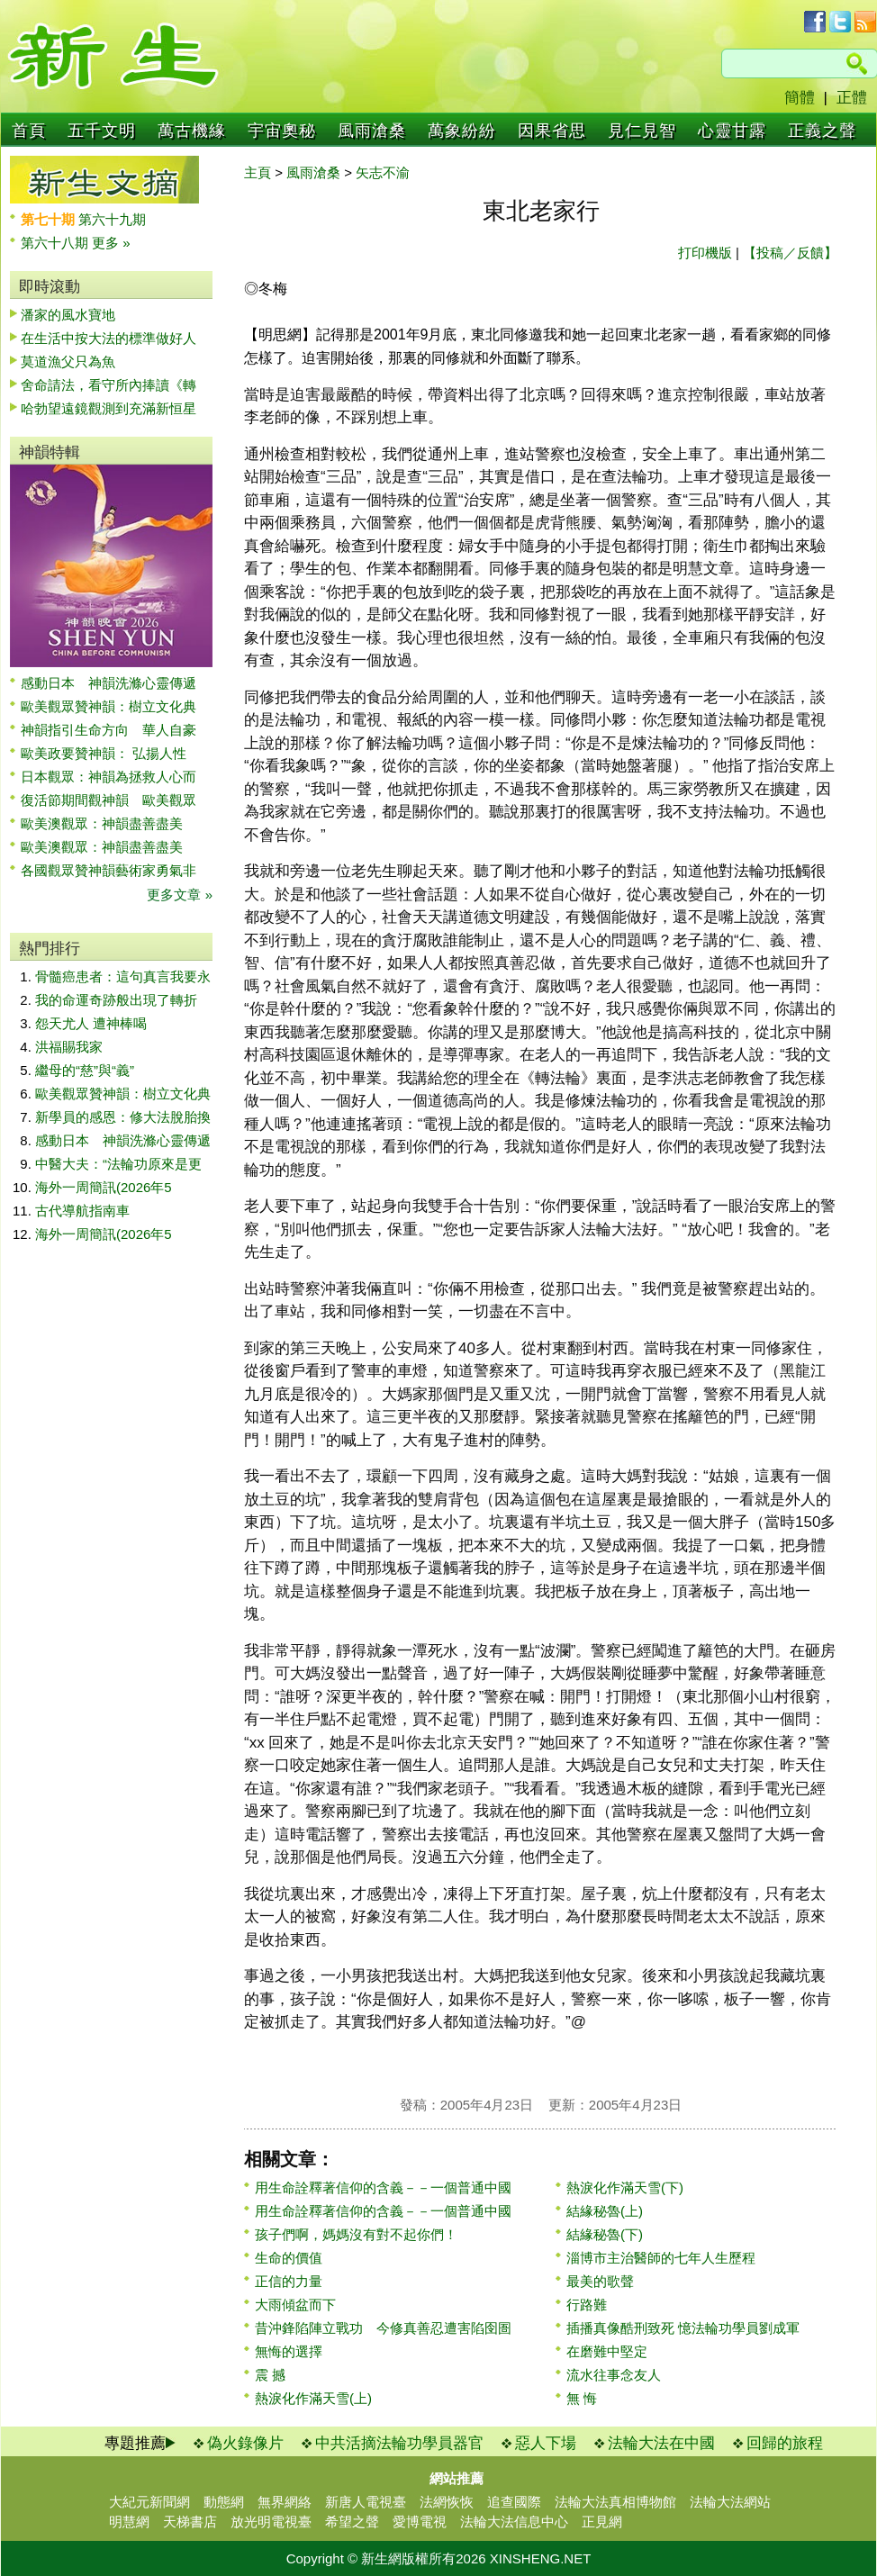 Image resolution: width=877 pixels, height=2576 pixels. Describe the element at coordinates (108, 706) in the screenshot. I see `歐美觀眾贊神韻：樹立文化典` at that location.